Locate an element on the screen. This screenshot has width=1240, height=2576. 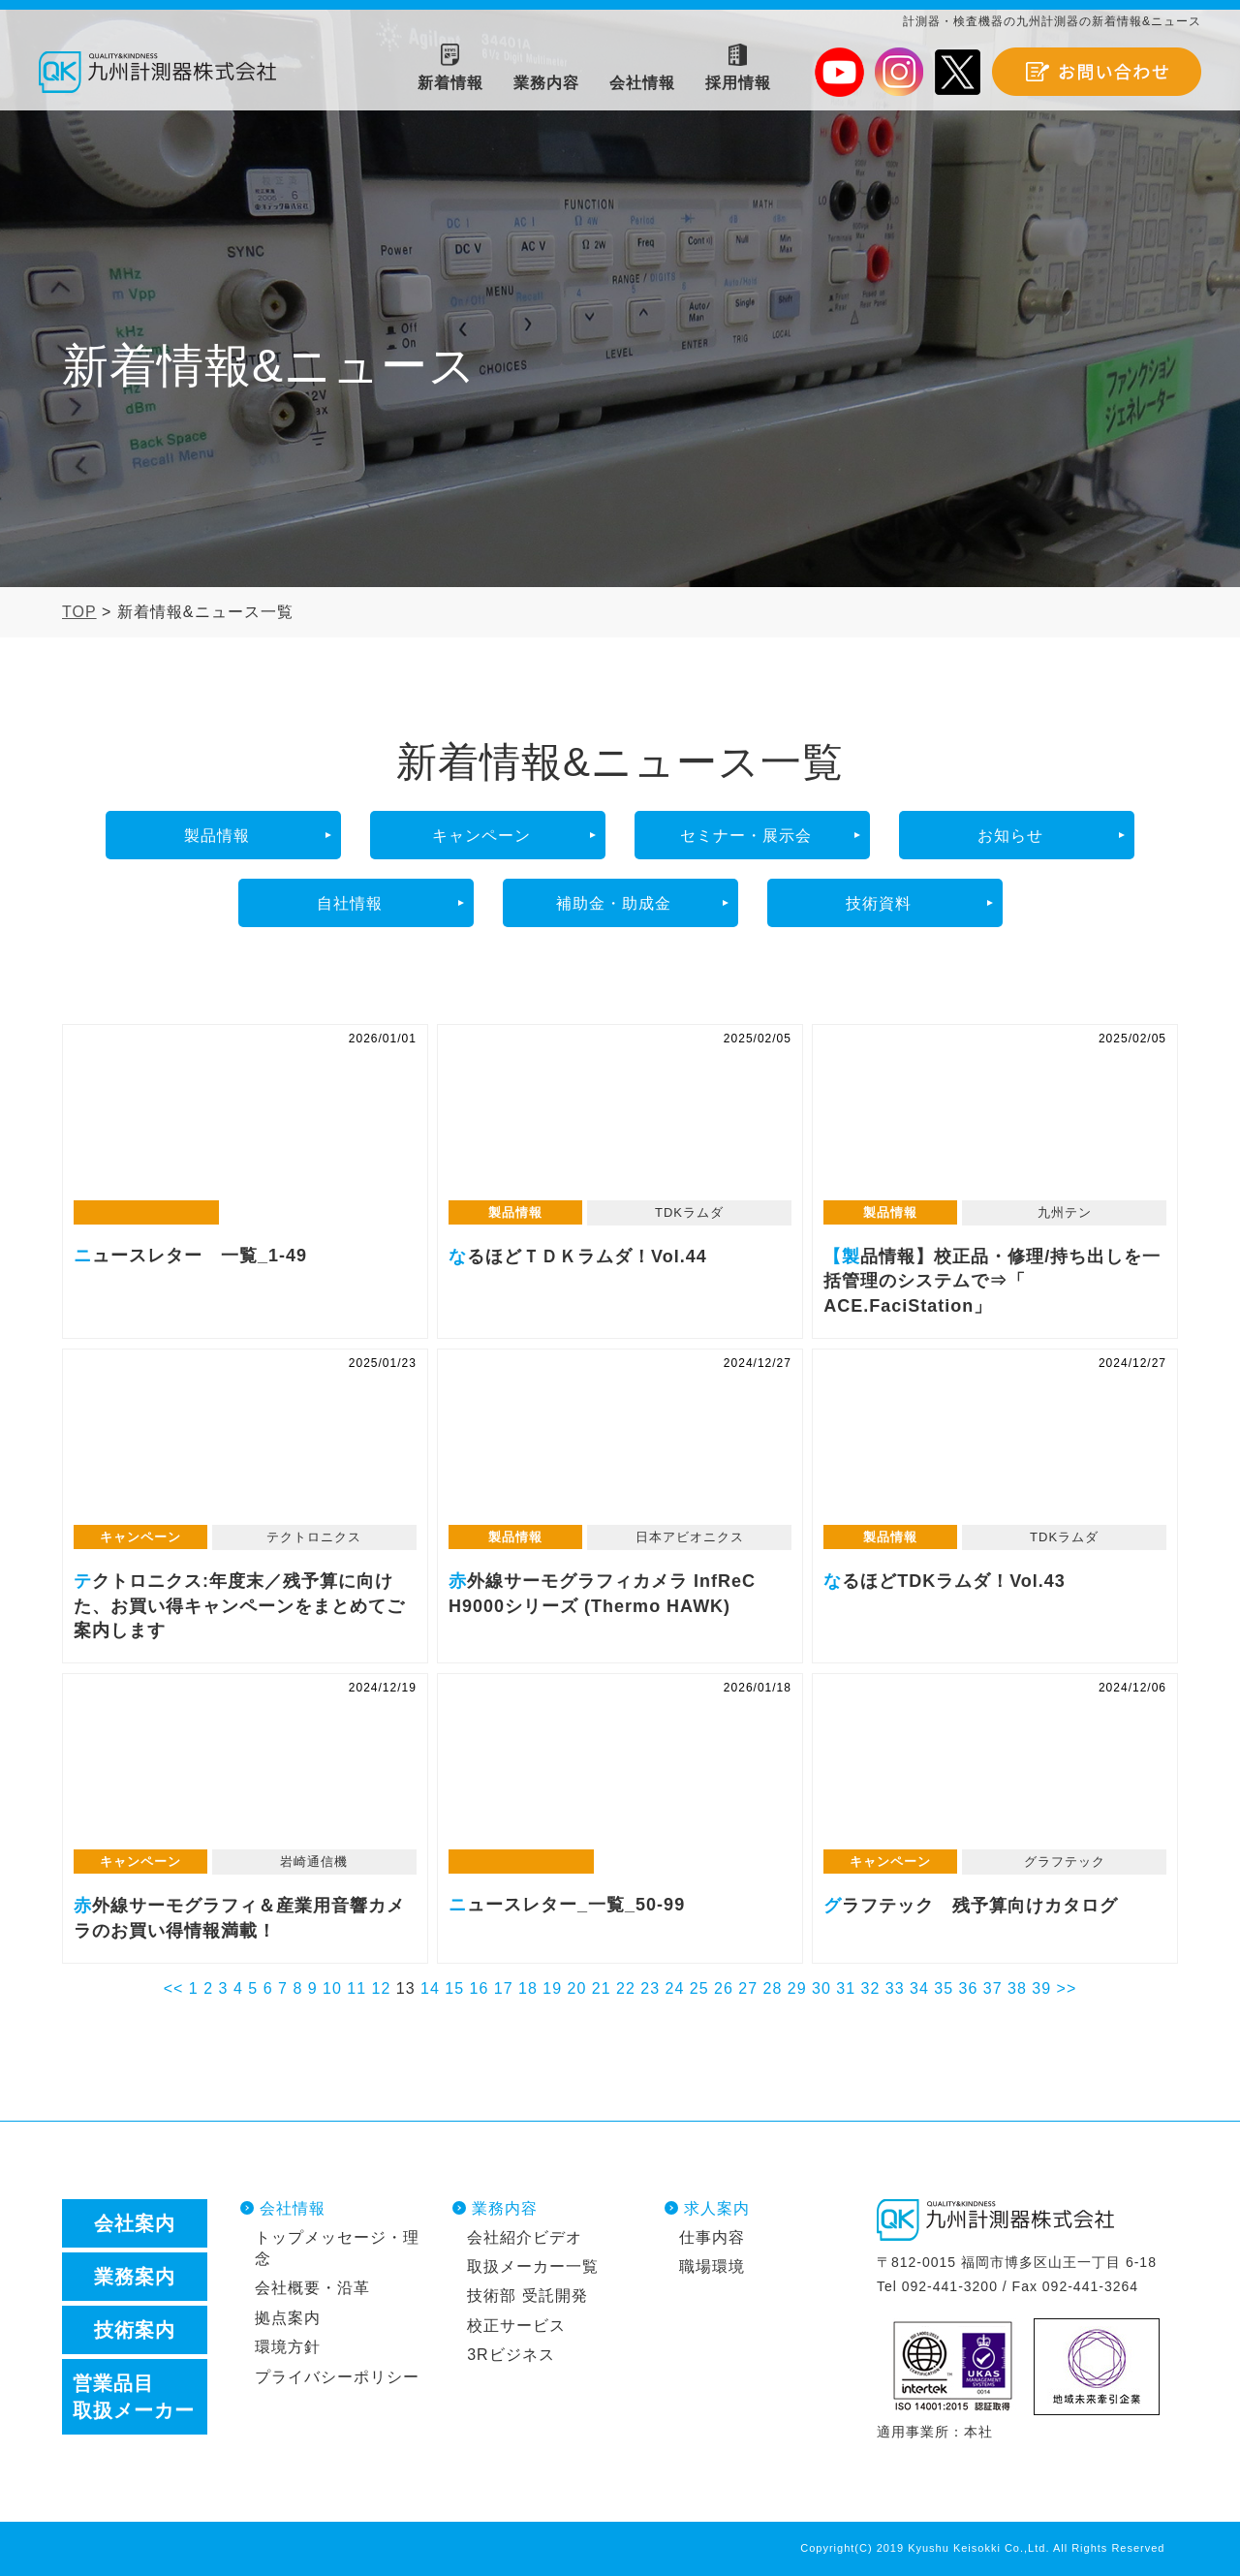
赤外線サーモグラフィ＆産業用音響カメラのお買い得情報満載！ is located at coordinates (245, 1772).